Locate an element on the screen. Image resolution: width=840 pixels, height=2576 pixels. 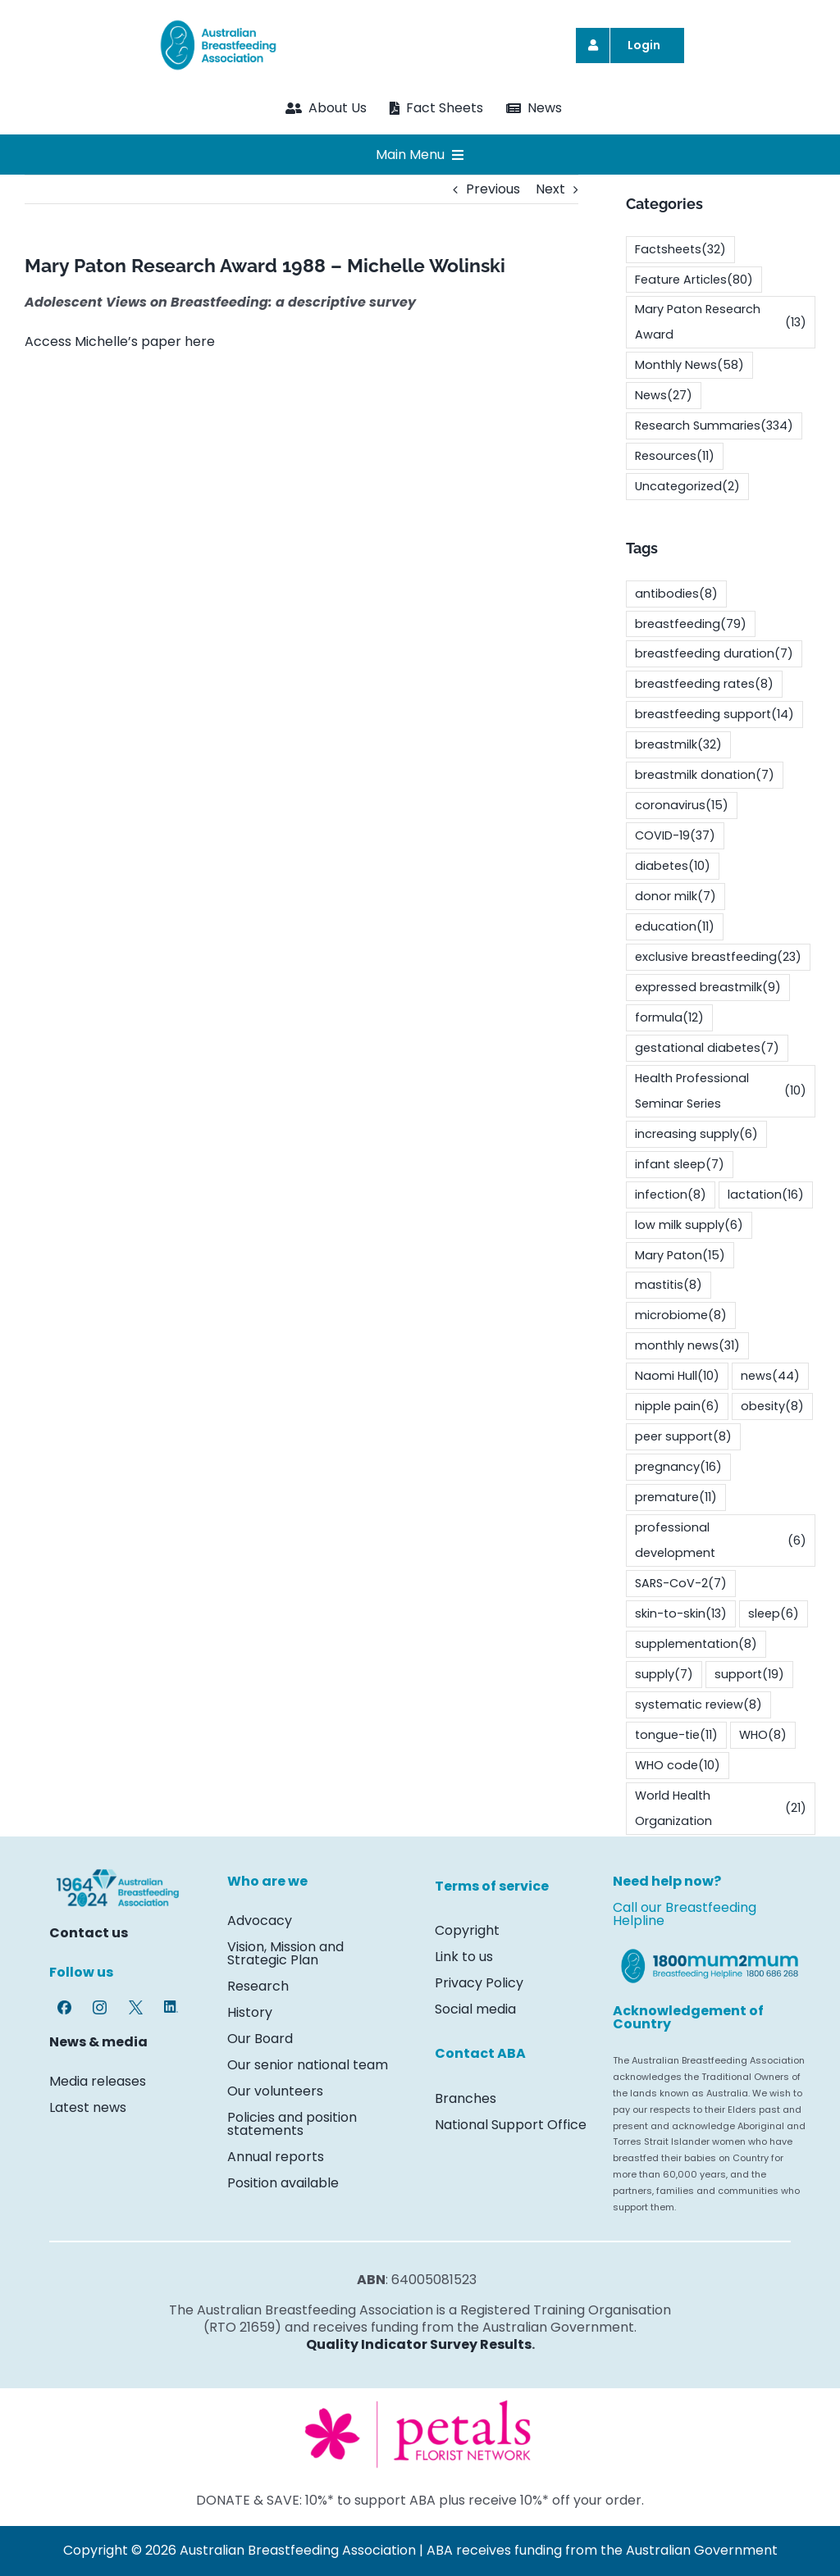
Media releases is located at coordinates (97, 2081).